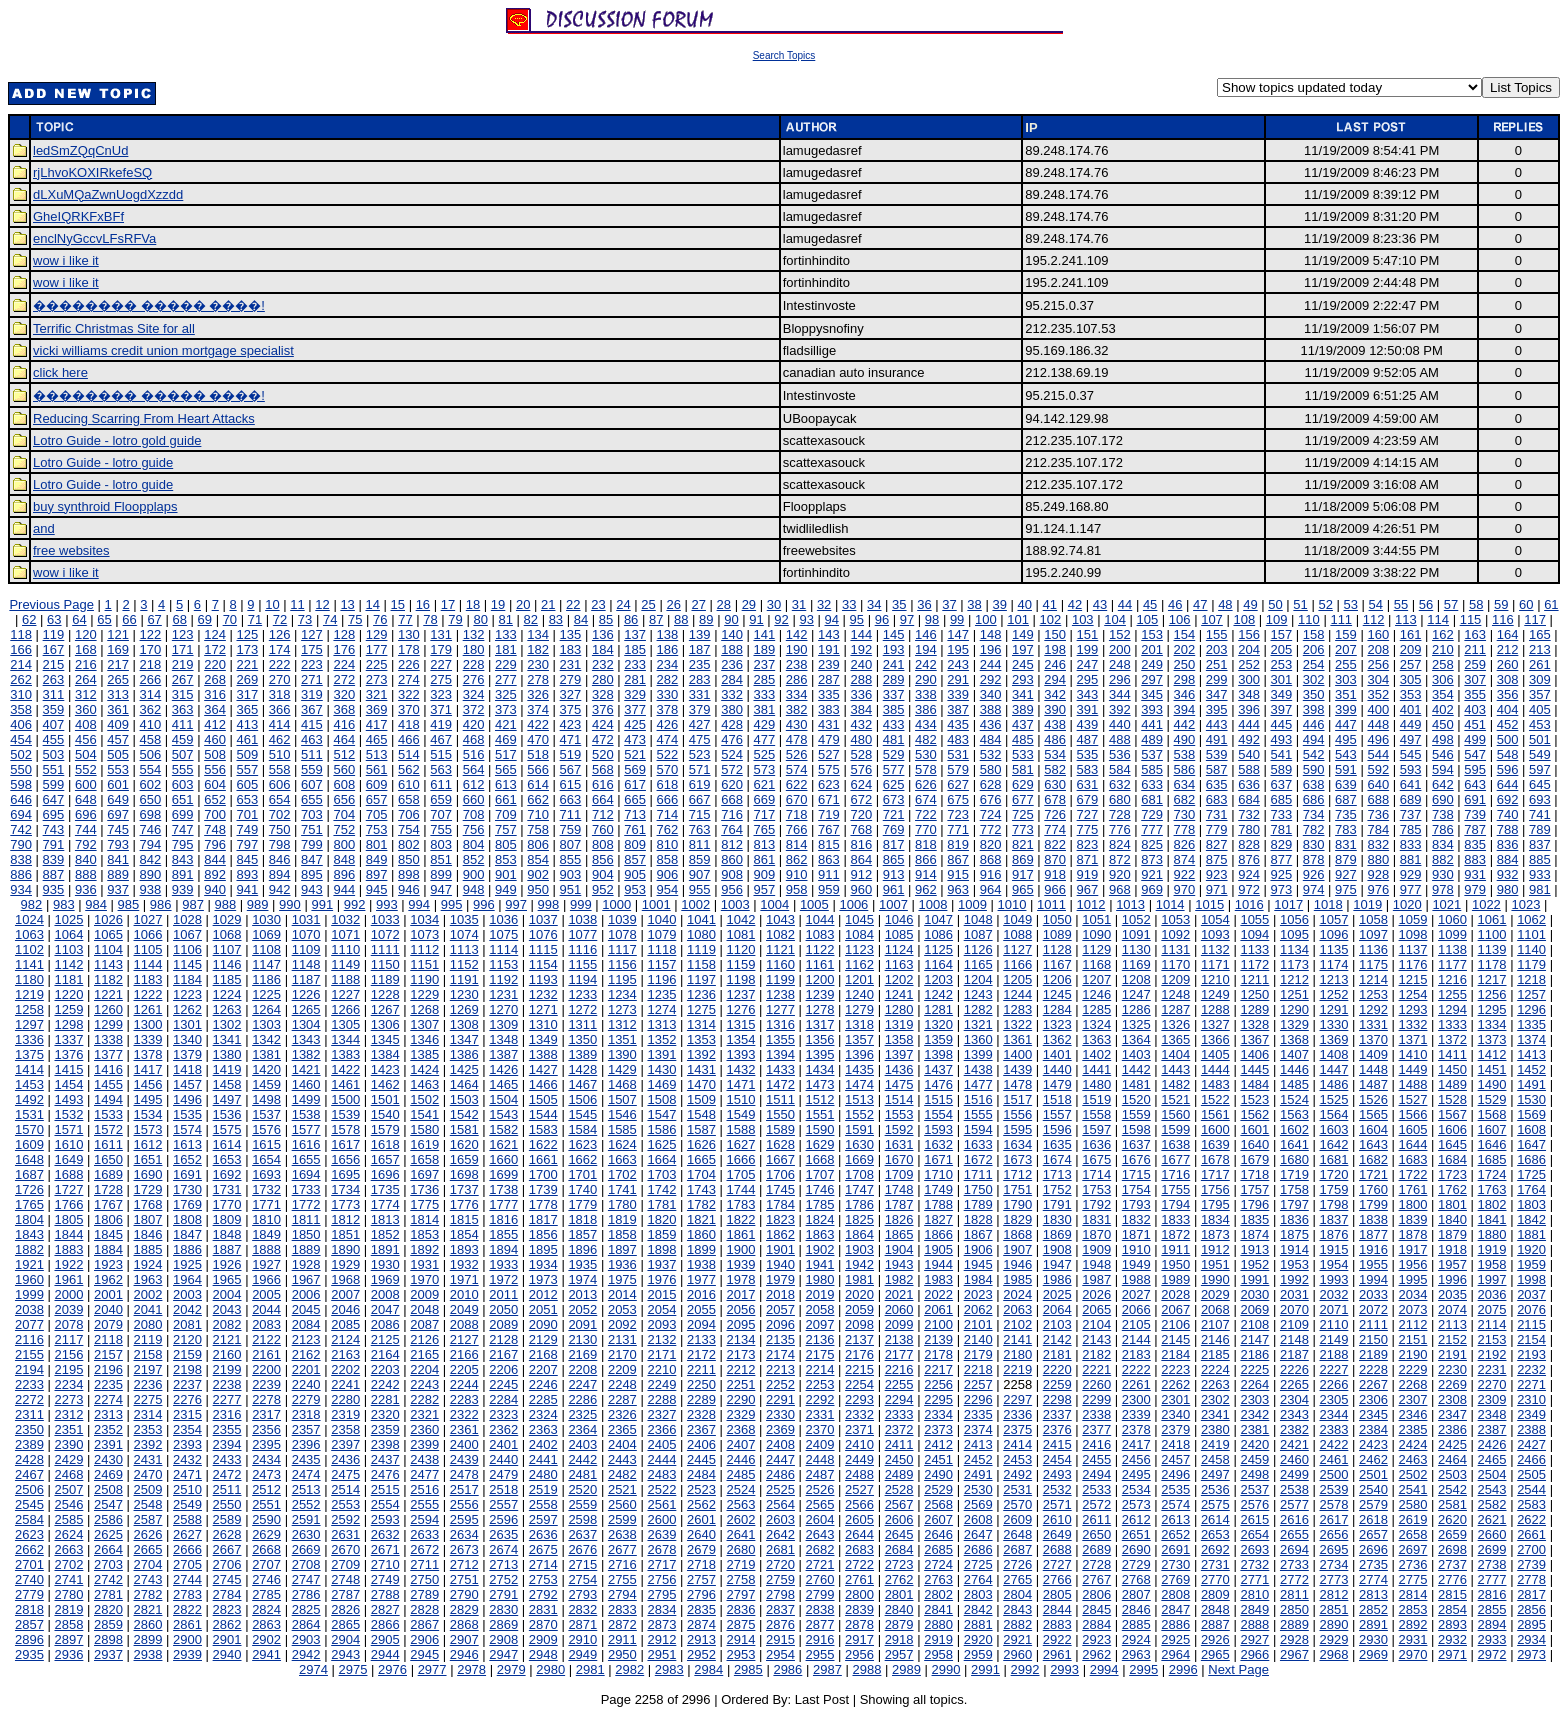 The width and height of the screenshot is (1568, 1720). I want to click on 974, so click(1314, 889).